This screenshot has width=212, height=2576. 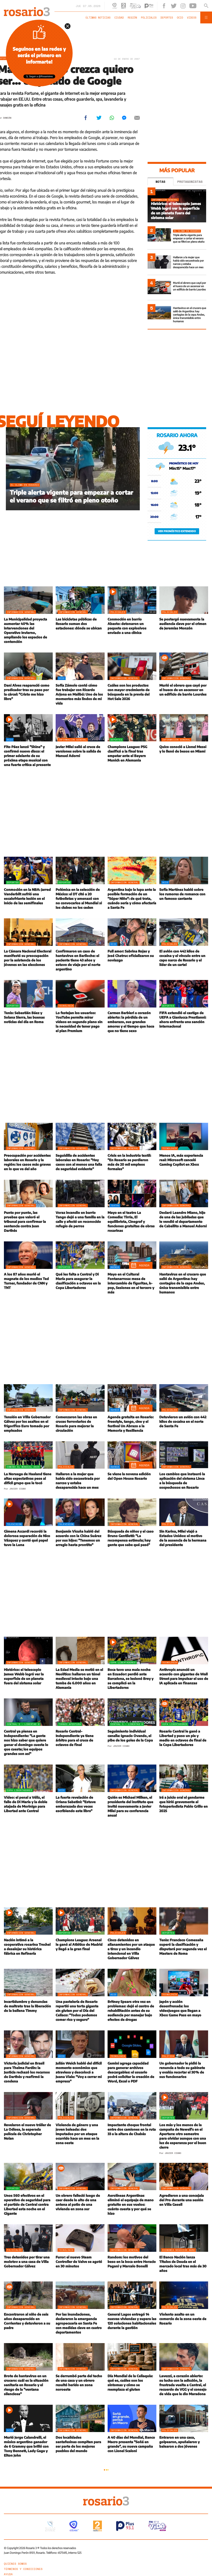 I want to click on Deportes, so click(x=166, y=18).